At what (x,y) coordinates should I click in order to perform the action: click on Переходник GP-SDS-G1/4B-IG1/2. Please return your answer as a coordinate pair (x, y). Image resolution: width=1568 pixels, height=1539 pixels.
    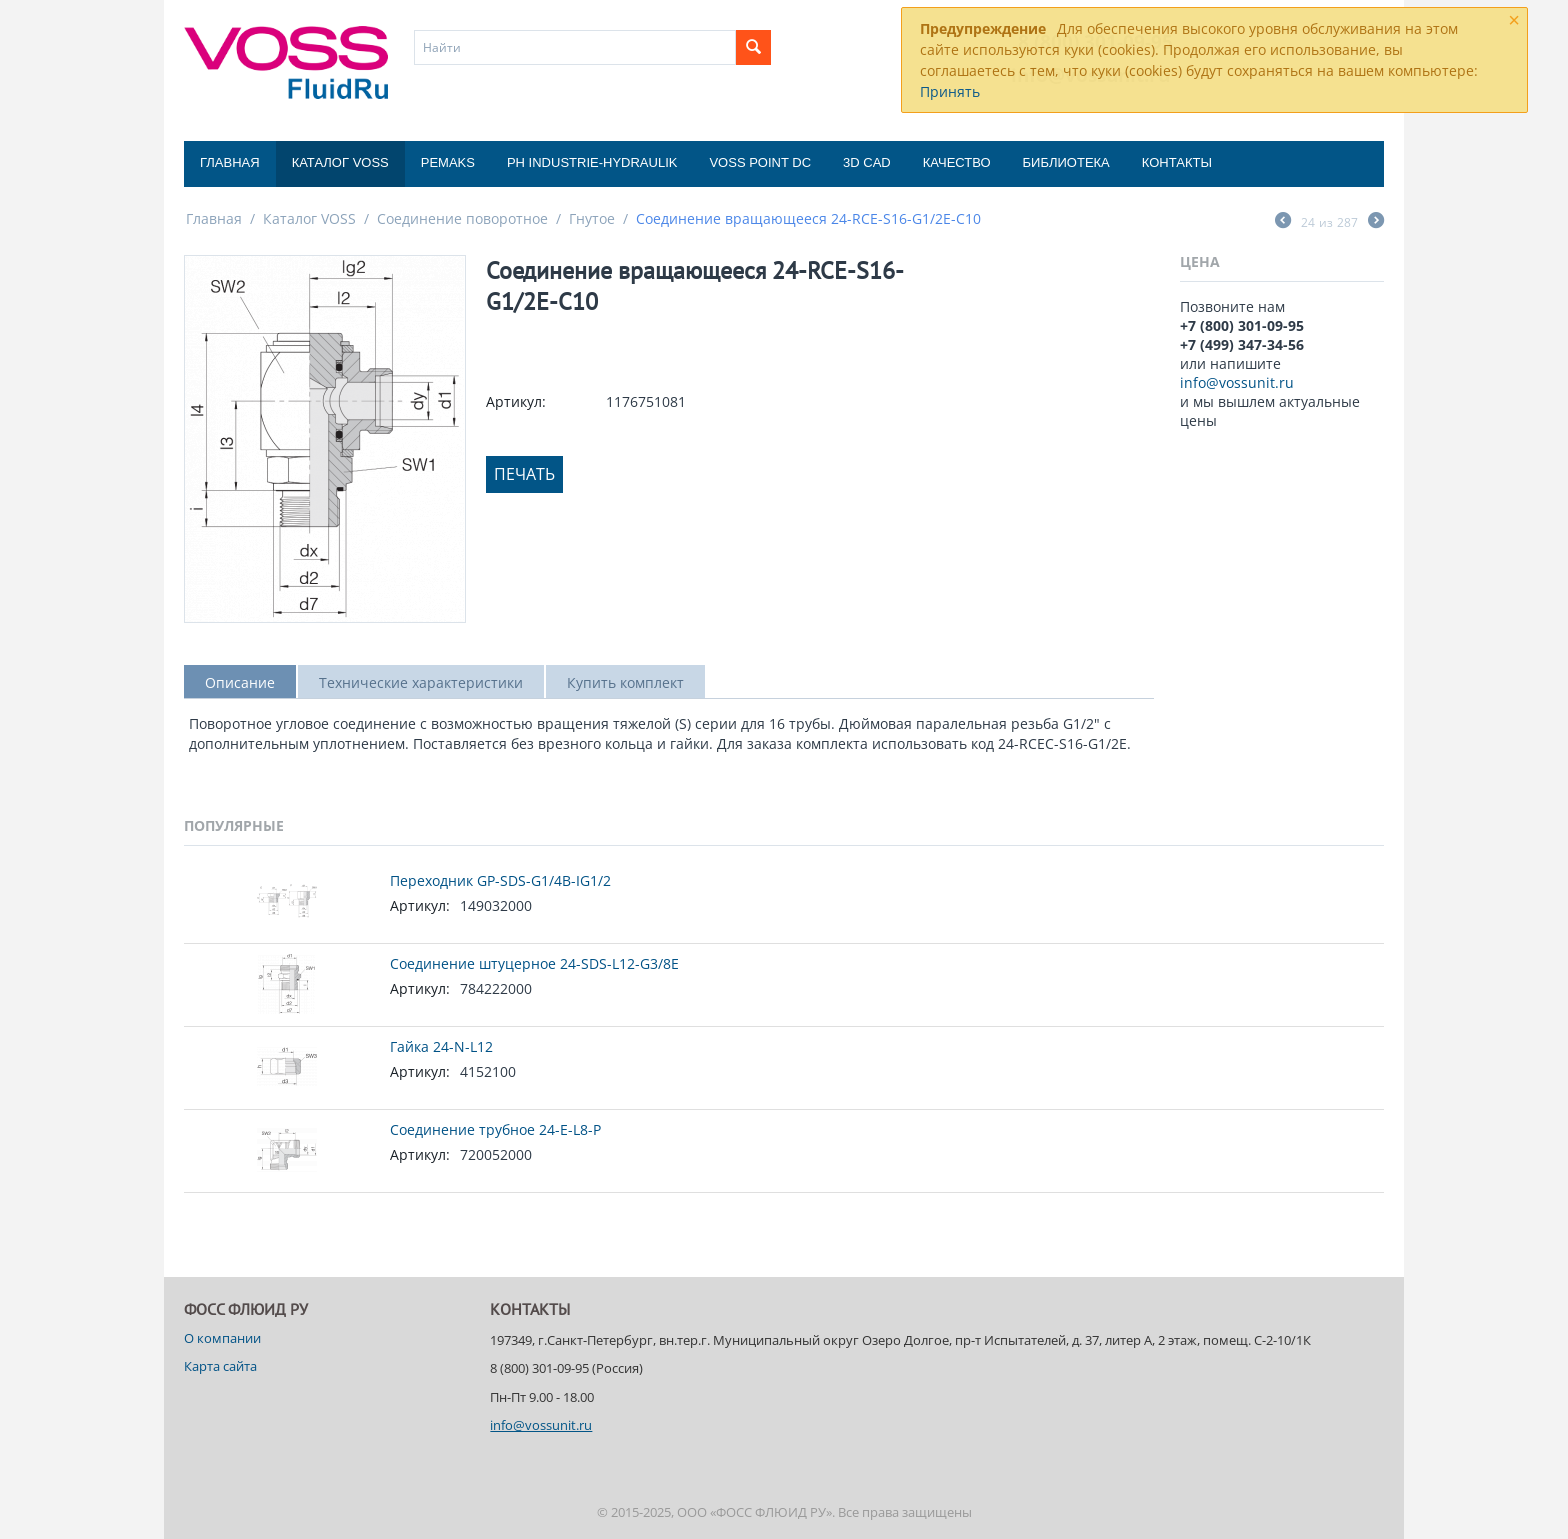
    Looking at the image, I should click on (500, 880).